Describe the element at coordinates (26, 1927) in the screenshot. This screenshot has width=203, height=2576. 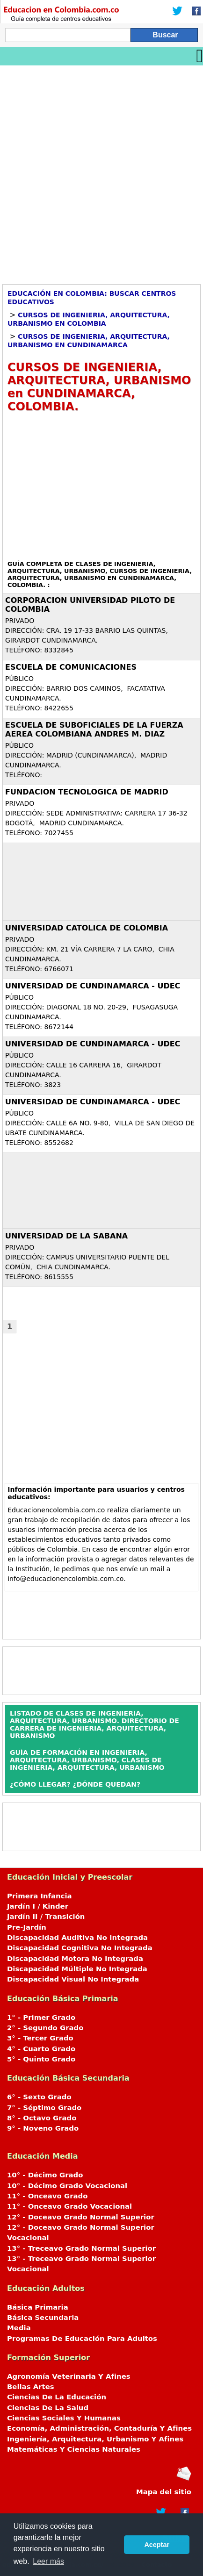
I see `Pre-Jardín` at that location.